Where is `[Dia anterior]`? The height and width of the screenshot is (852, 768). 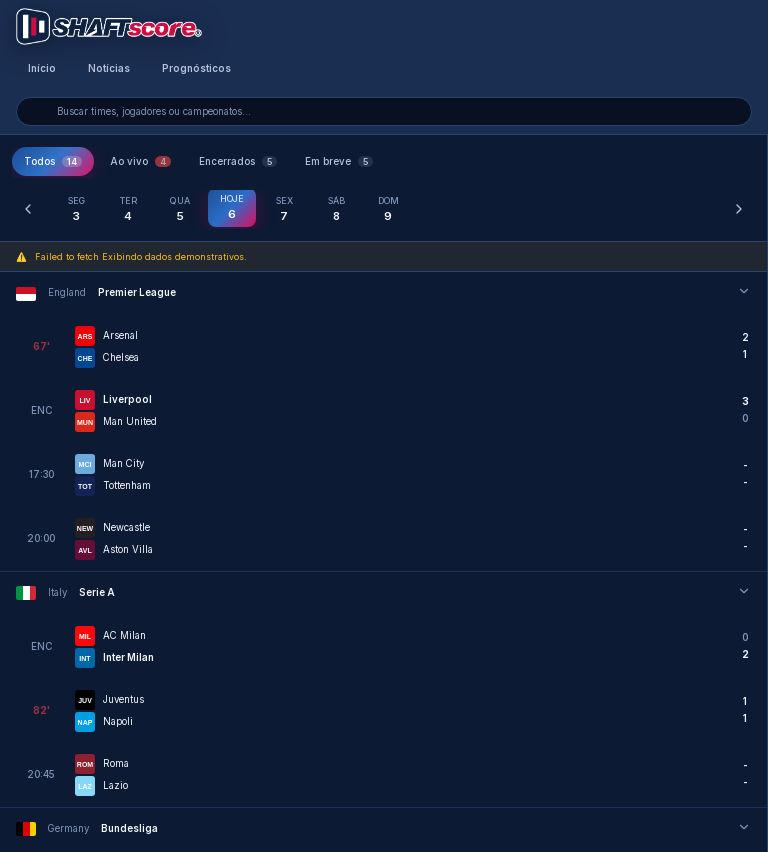
[Dia anterior] is located at coordinates (28, 209).